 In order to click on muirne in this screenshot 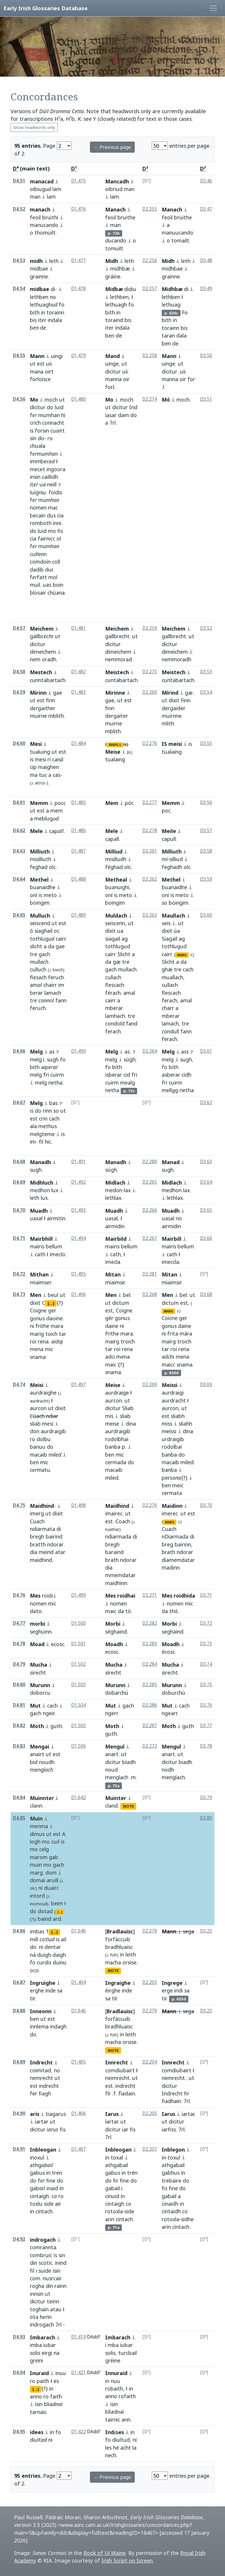, I will do `click(38, 715)`.